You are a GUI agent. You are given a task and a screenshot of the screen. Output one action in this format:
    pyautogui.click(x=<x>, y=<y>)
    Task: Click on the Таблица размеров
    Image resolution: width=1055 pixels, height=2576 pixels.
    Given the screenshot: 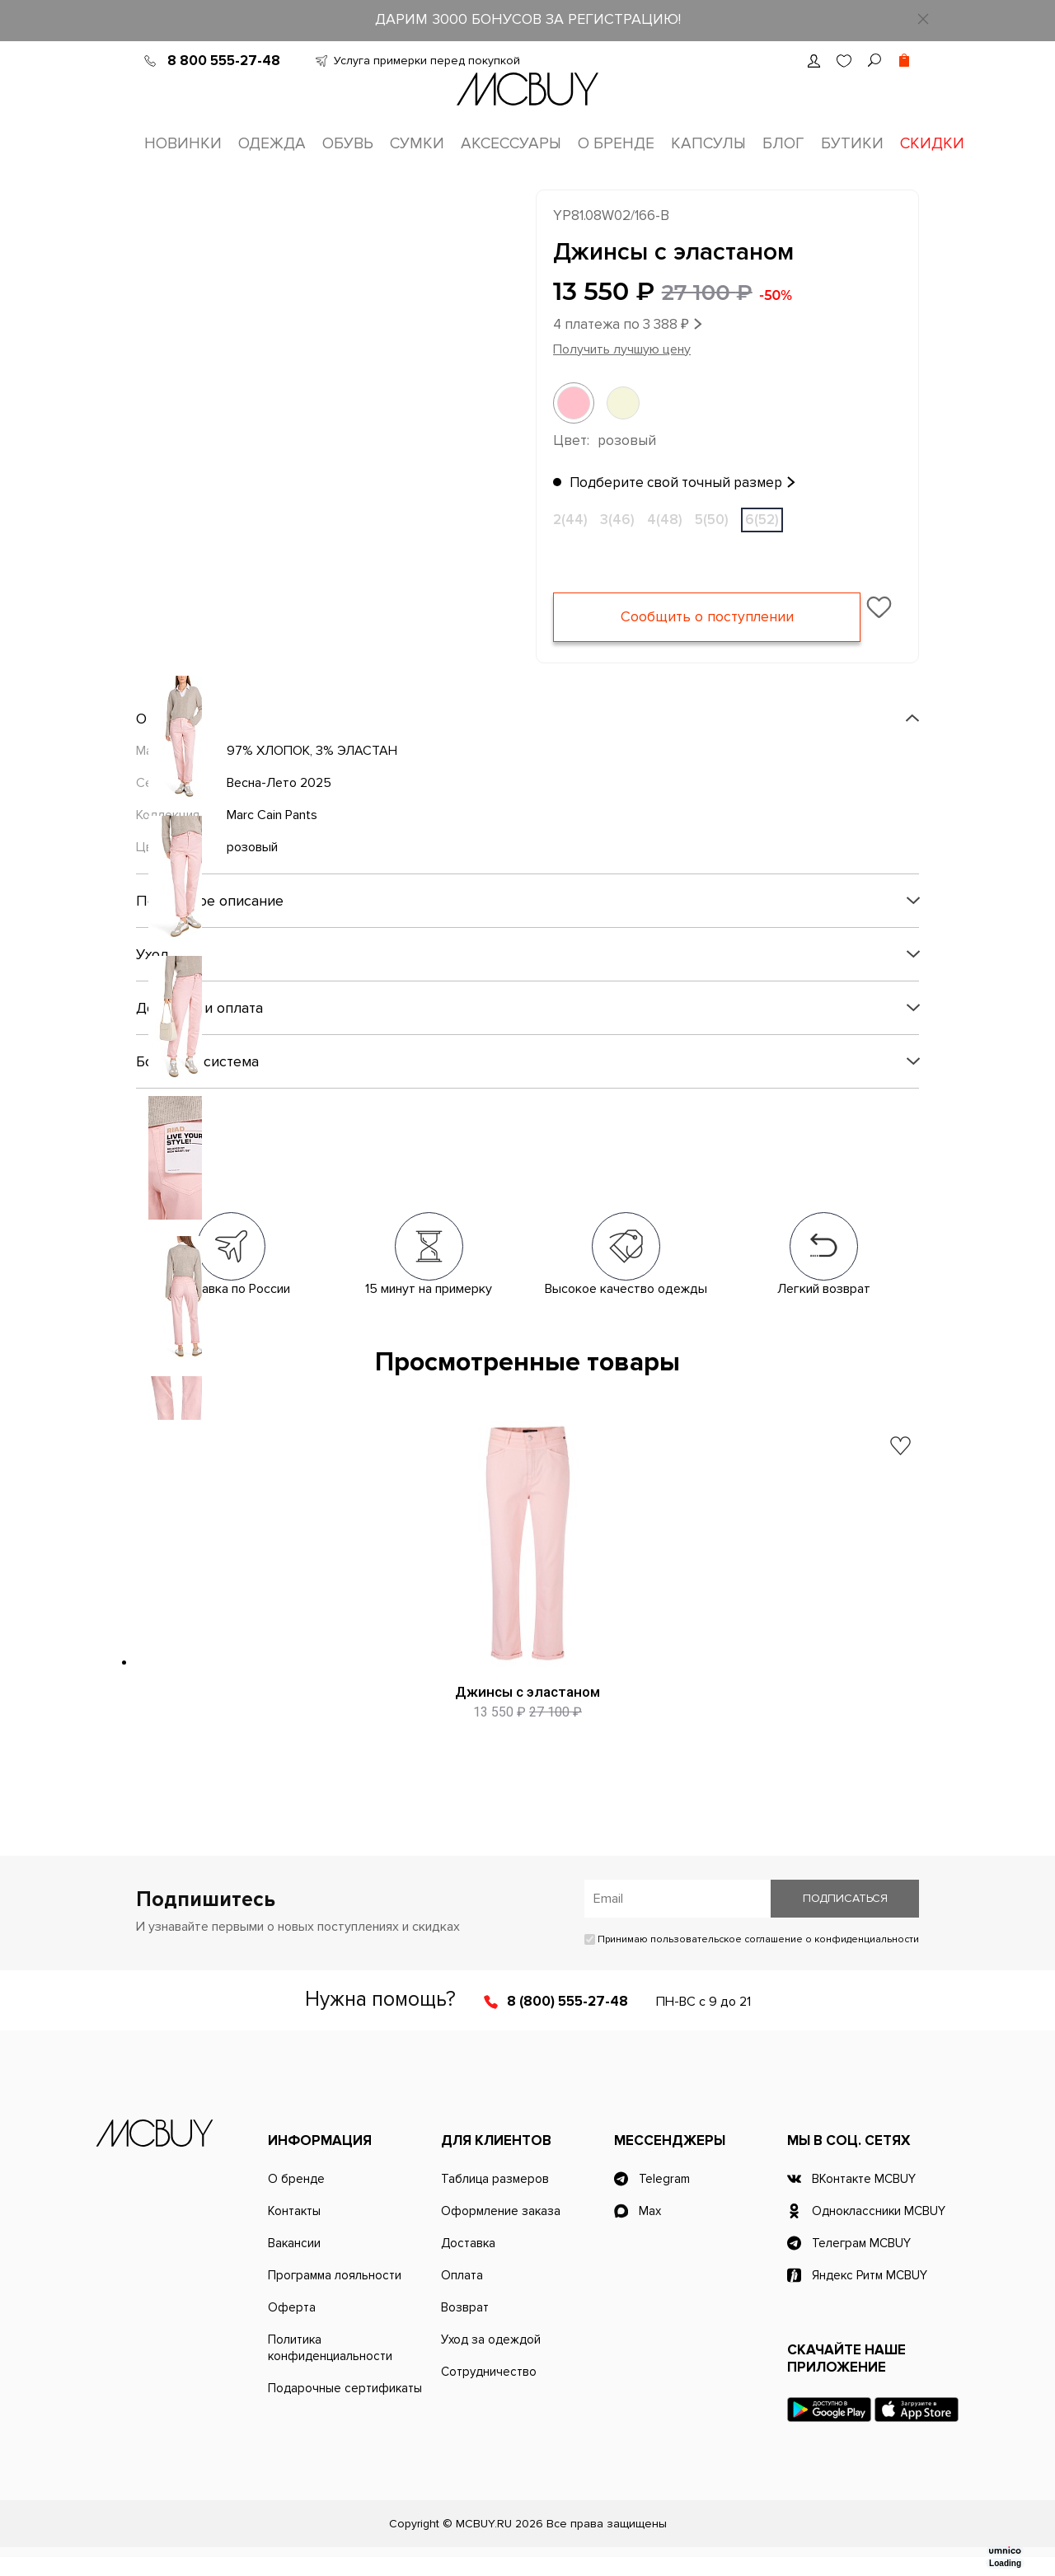 What is the action you would take?
    pyautogui.click(x=495, y=2197)
    